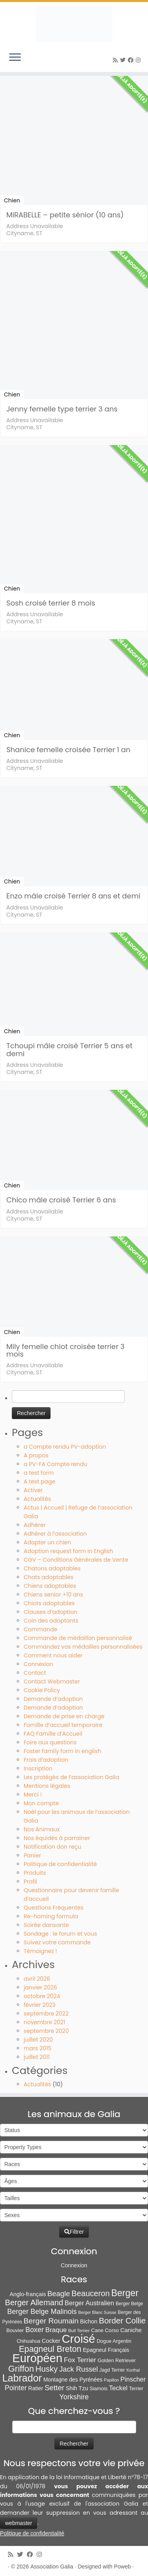  What do you see at coordinates (50, 1742) in the screenshot?
I see `Foire aux questions` at bounding box center [50, 1742].